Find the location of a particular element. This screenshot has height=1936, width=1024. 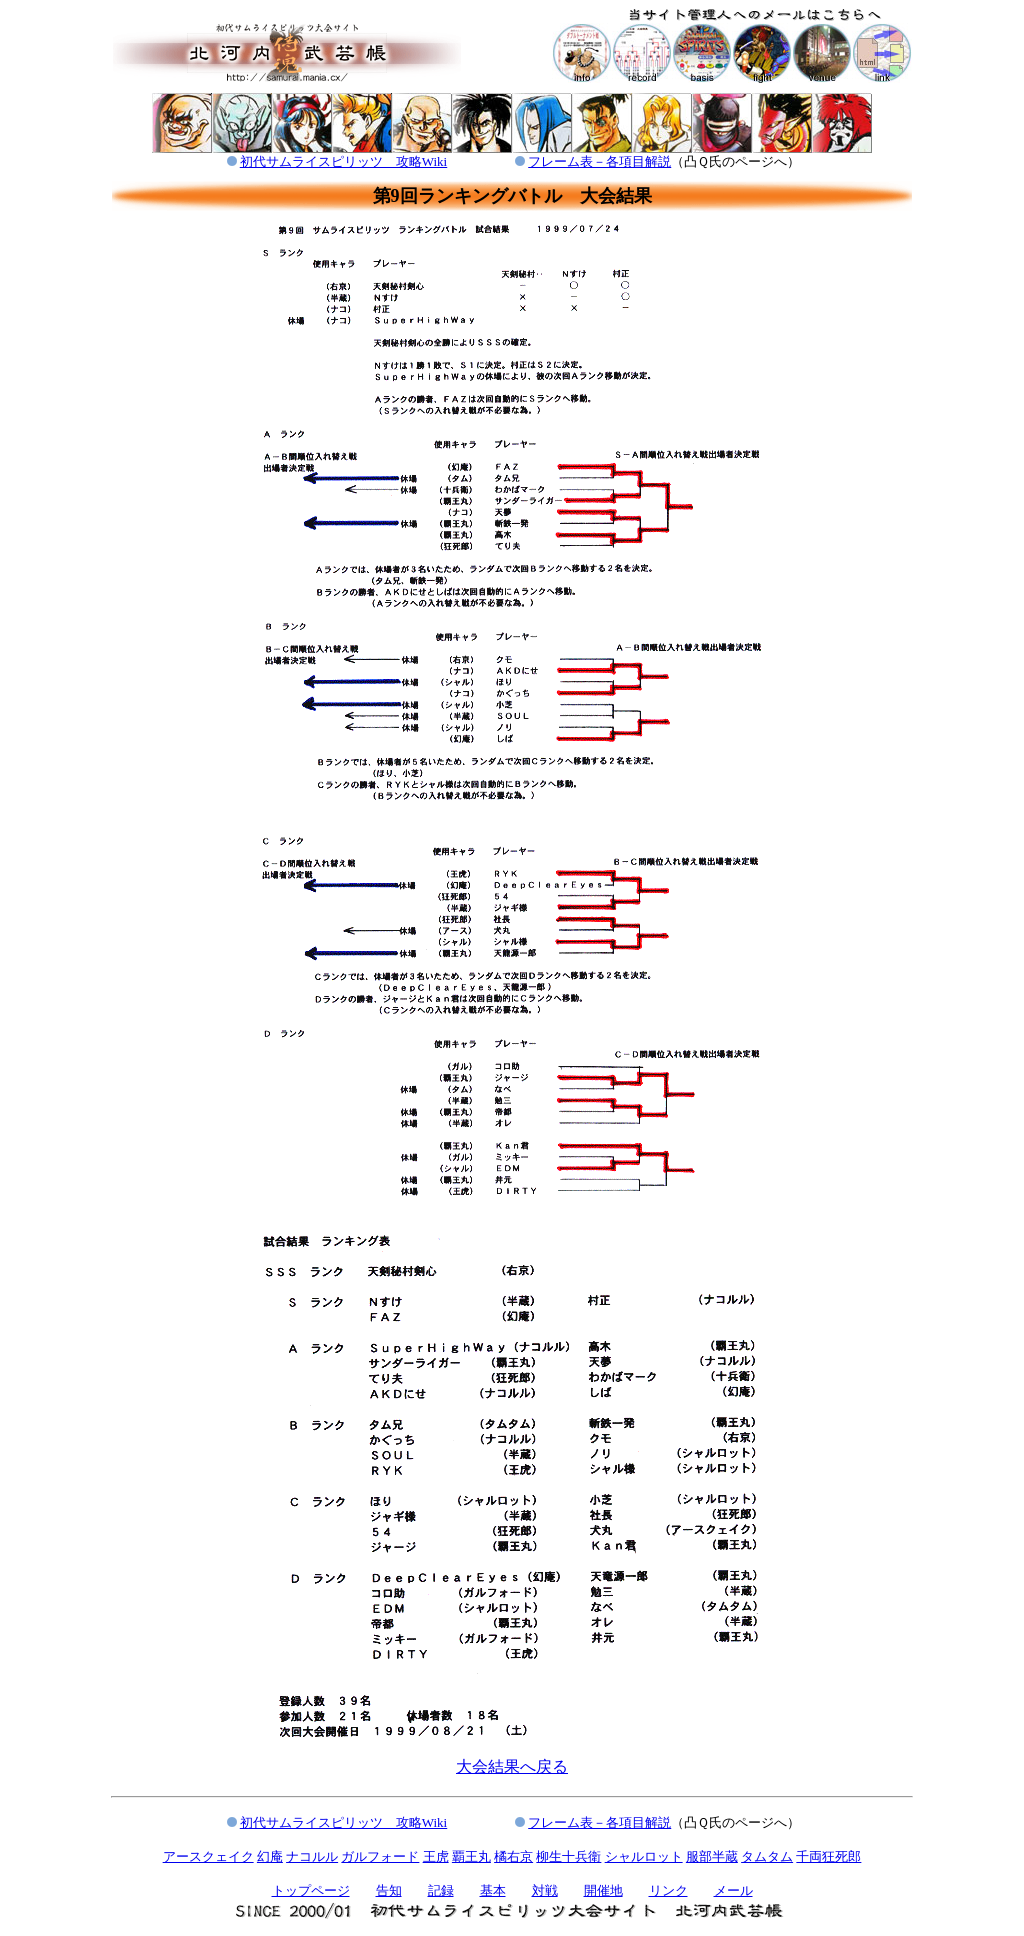

覇王丸 is located at coordinates (471, 1856).